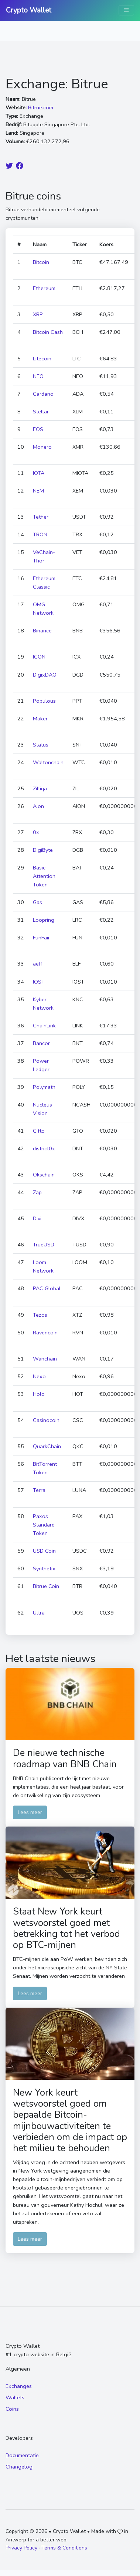 The image size is (140, 2576). I want to click on Polymath, so click(44, 1087).